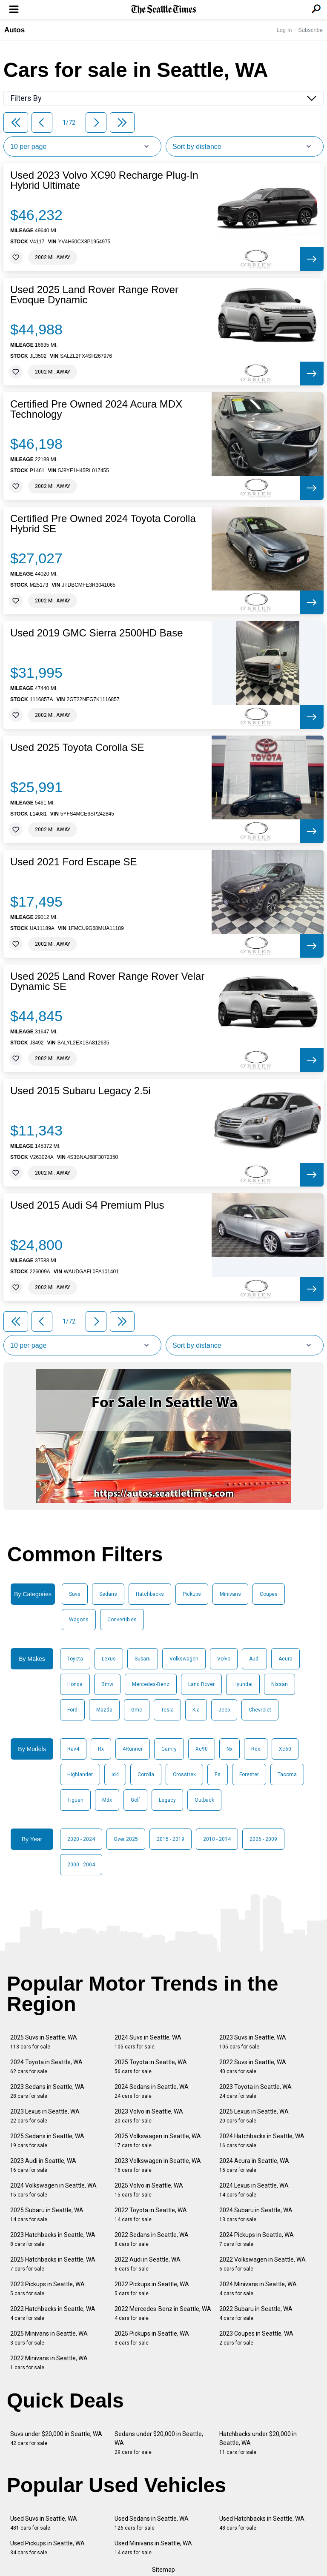 Image resolution: width=327 pixels, height=2576 pixels. I want to click on 2022 Hatchbacks in Seattle, WA, so click(52, 2313).